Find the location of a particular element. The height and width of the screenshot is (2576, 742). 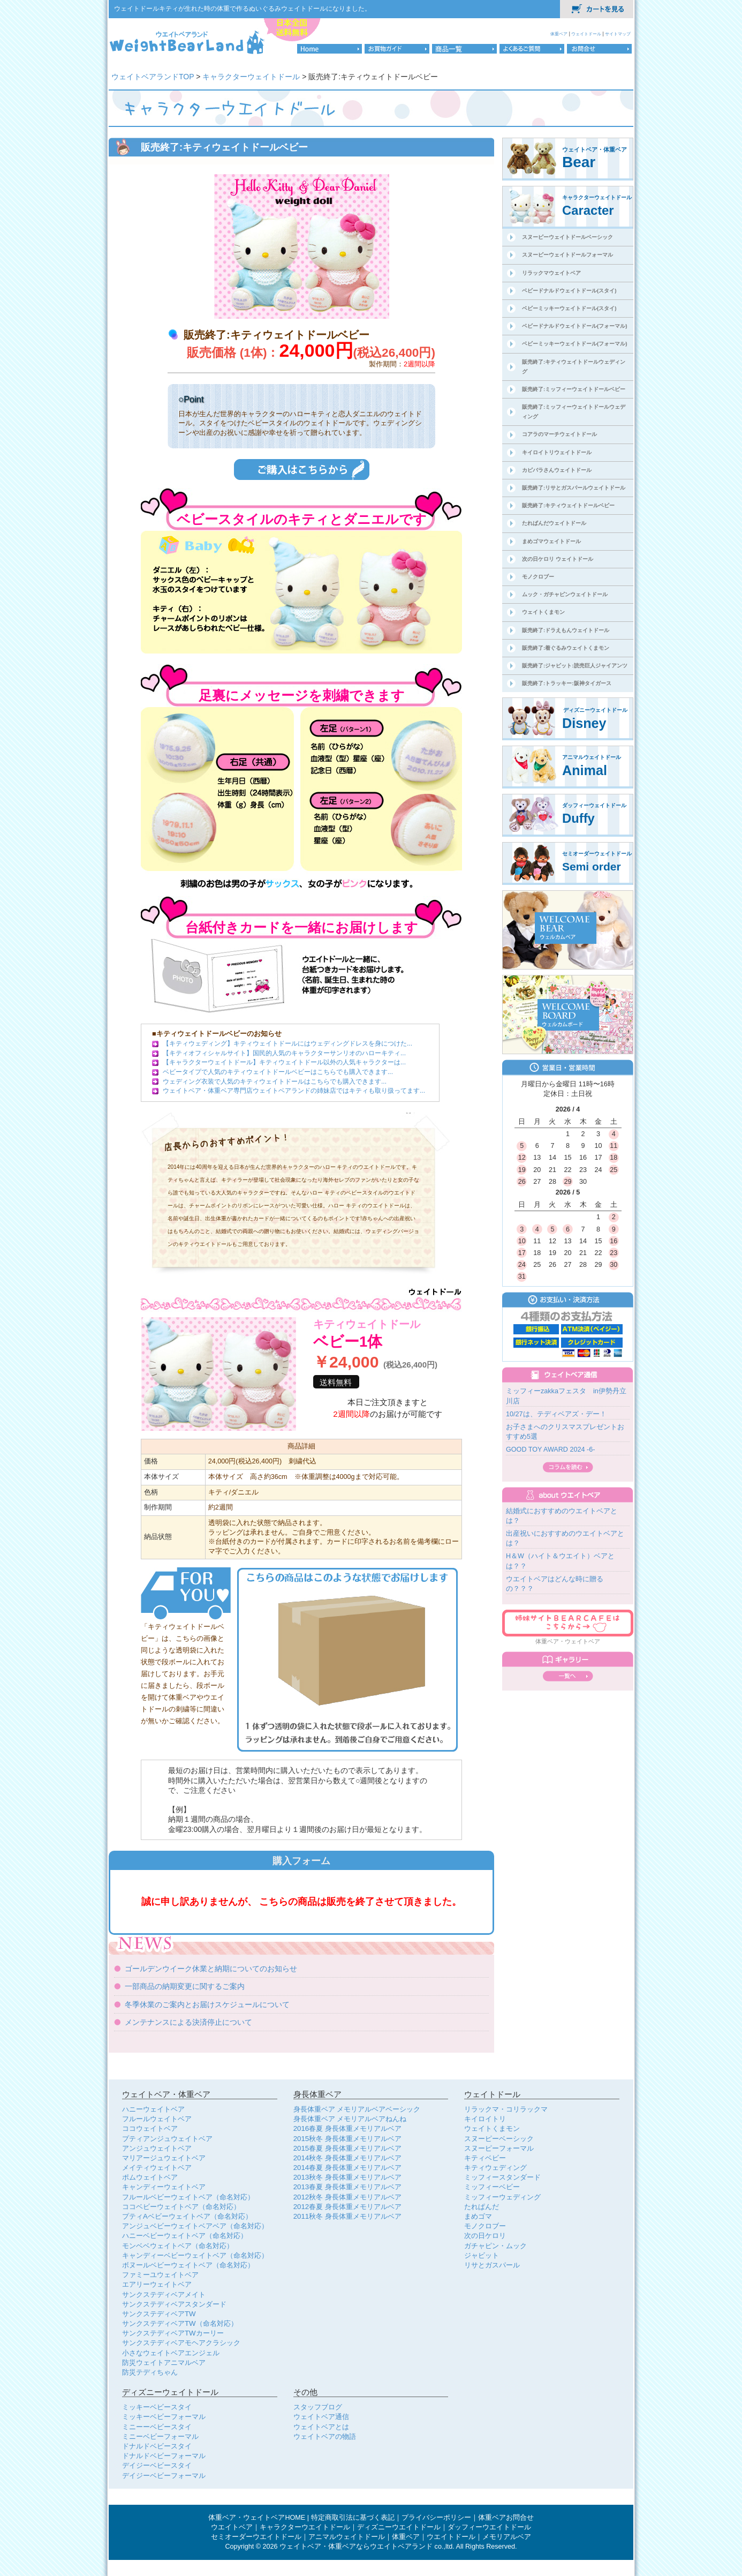

ドナルドベビーフォーマル is located at coordinates (164, 2456).